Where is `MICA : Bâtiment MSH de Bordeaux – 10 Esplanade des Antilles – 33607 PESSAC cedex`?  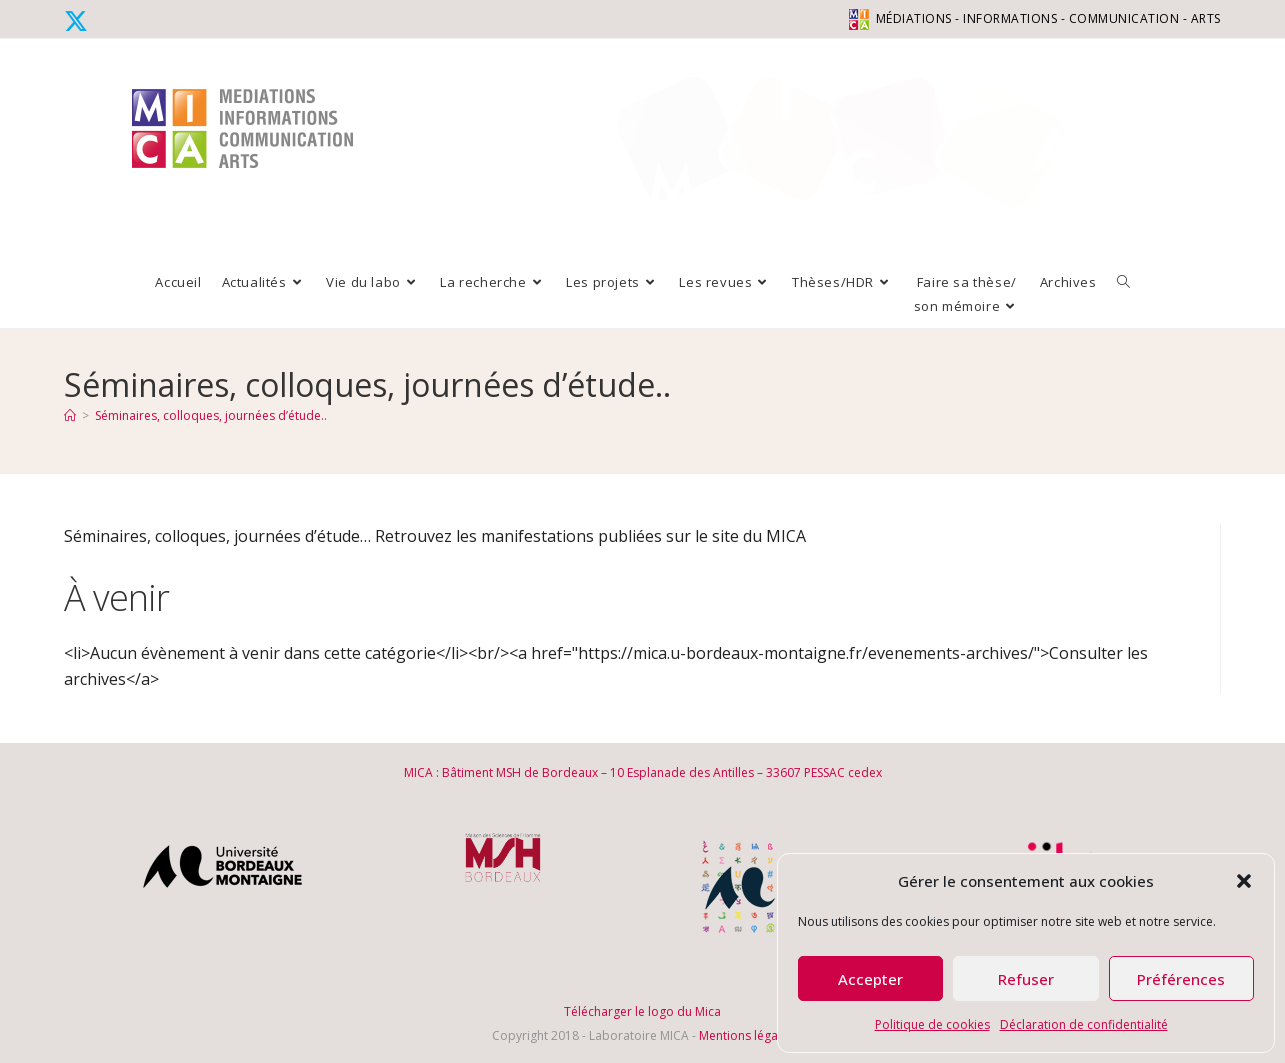
MICA : Bâtiment MSH de Bordeaux – 10 Esplanade des Antilles – 33607 PESSAC cedex is located at coordinates (643, 772).